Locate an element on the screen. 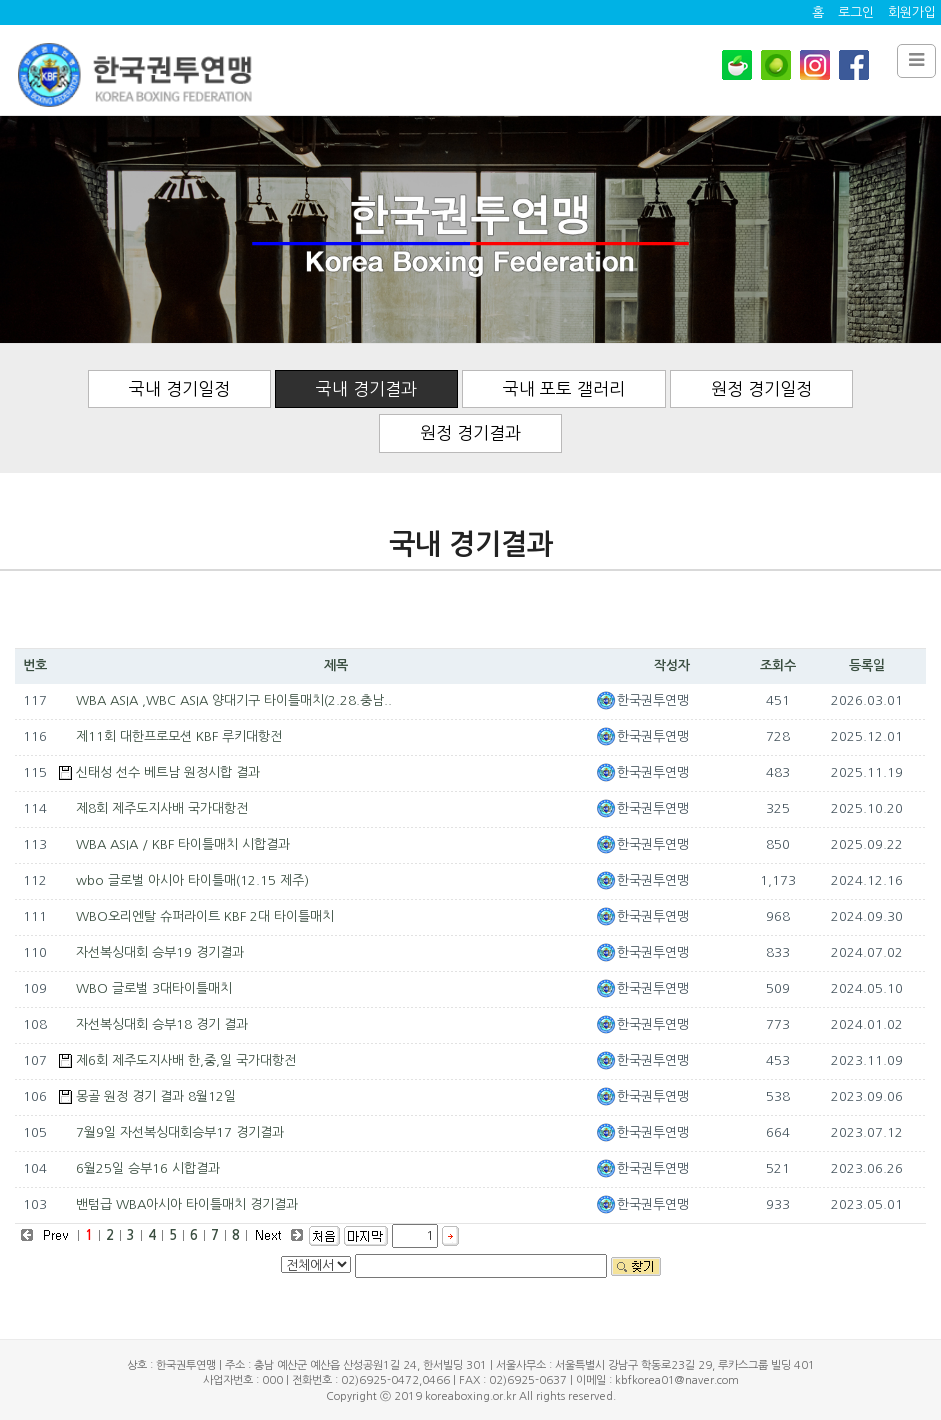 This screenshot has height=1420, width=941. 등록일 is located at coordinates (867, 665).